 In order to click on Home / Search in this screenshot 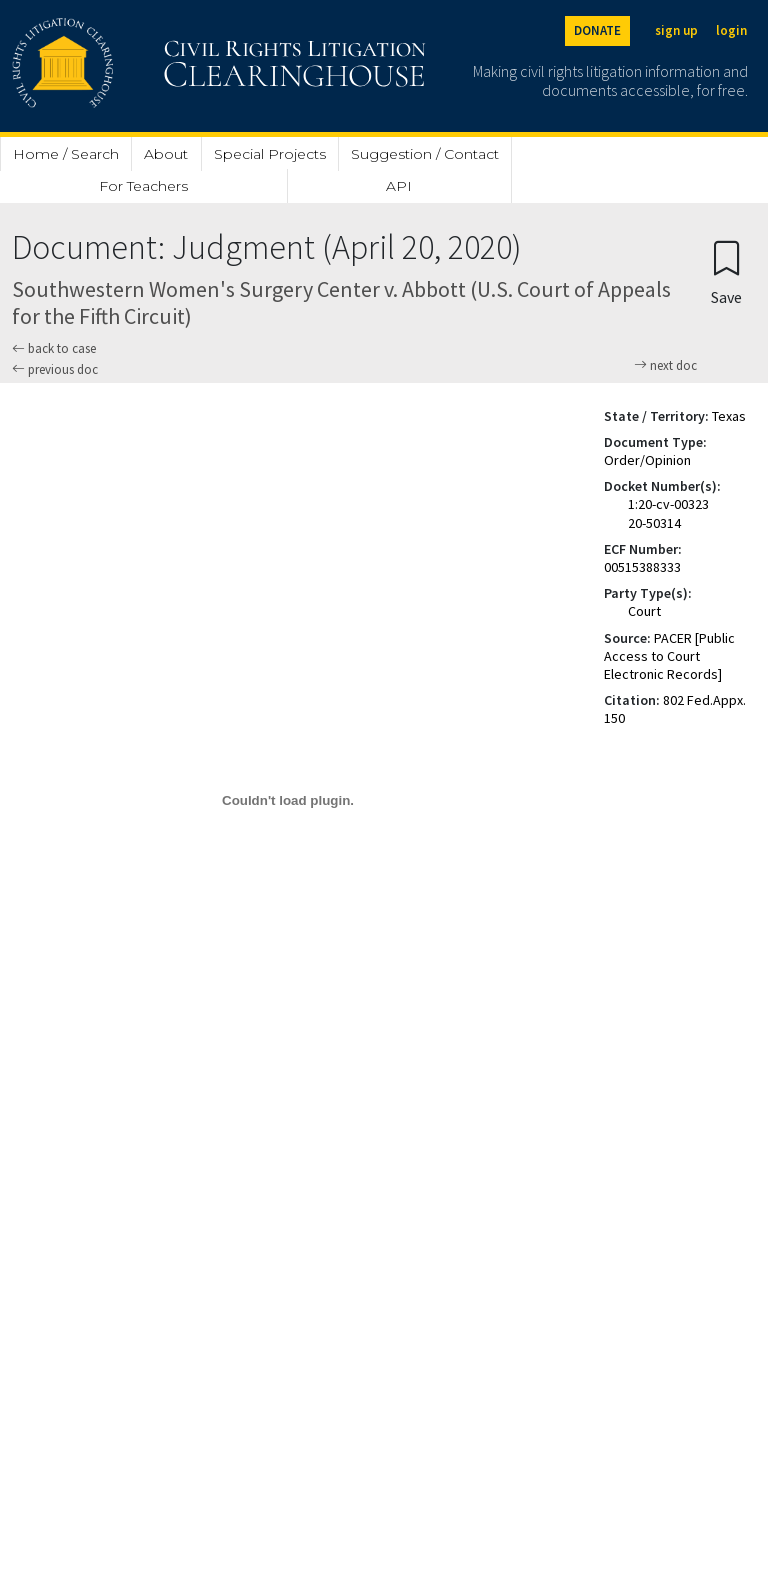, I will do `click(66, 154)`.